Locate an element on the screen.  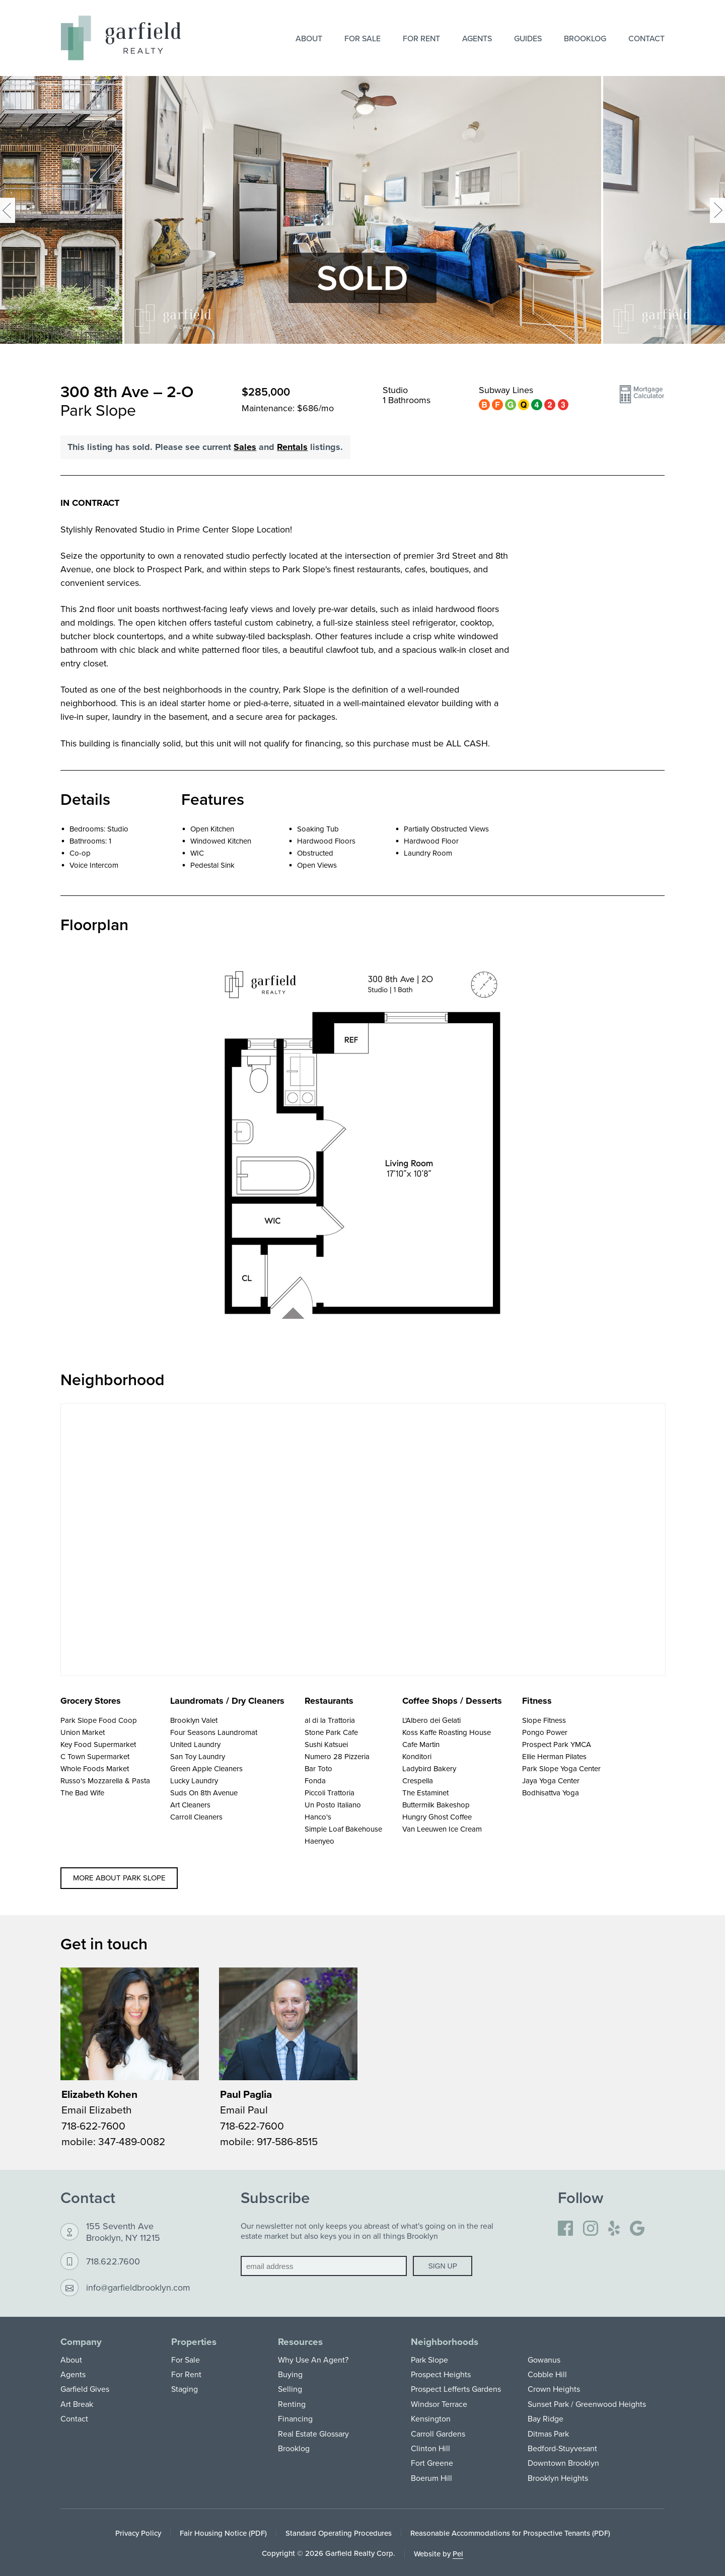
Contact is located at coordinates (646, 38).